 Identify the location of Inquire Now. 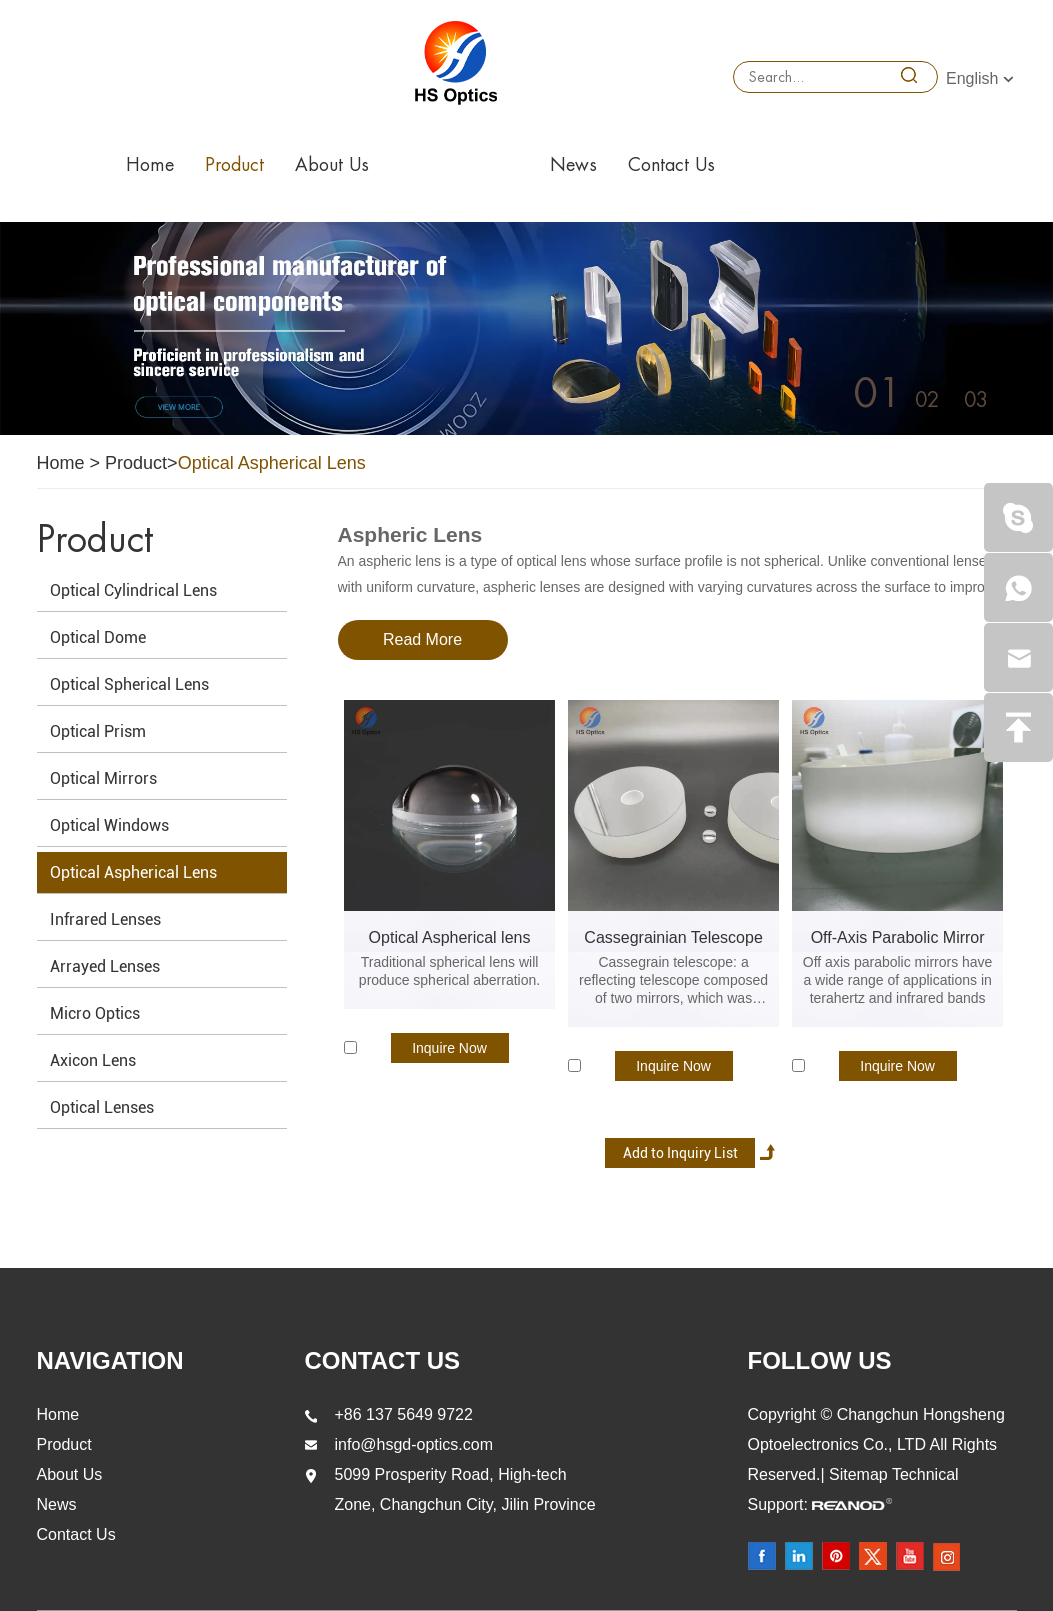
(449, 1048).